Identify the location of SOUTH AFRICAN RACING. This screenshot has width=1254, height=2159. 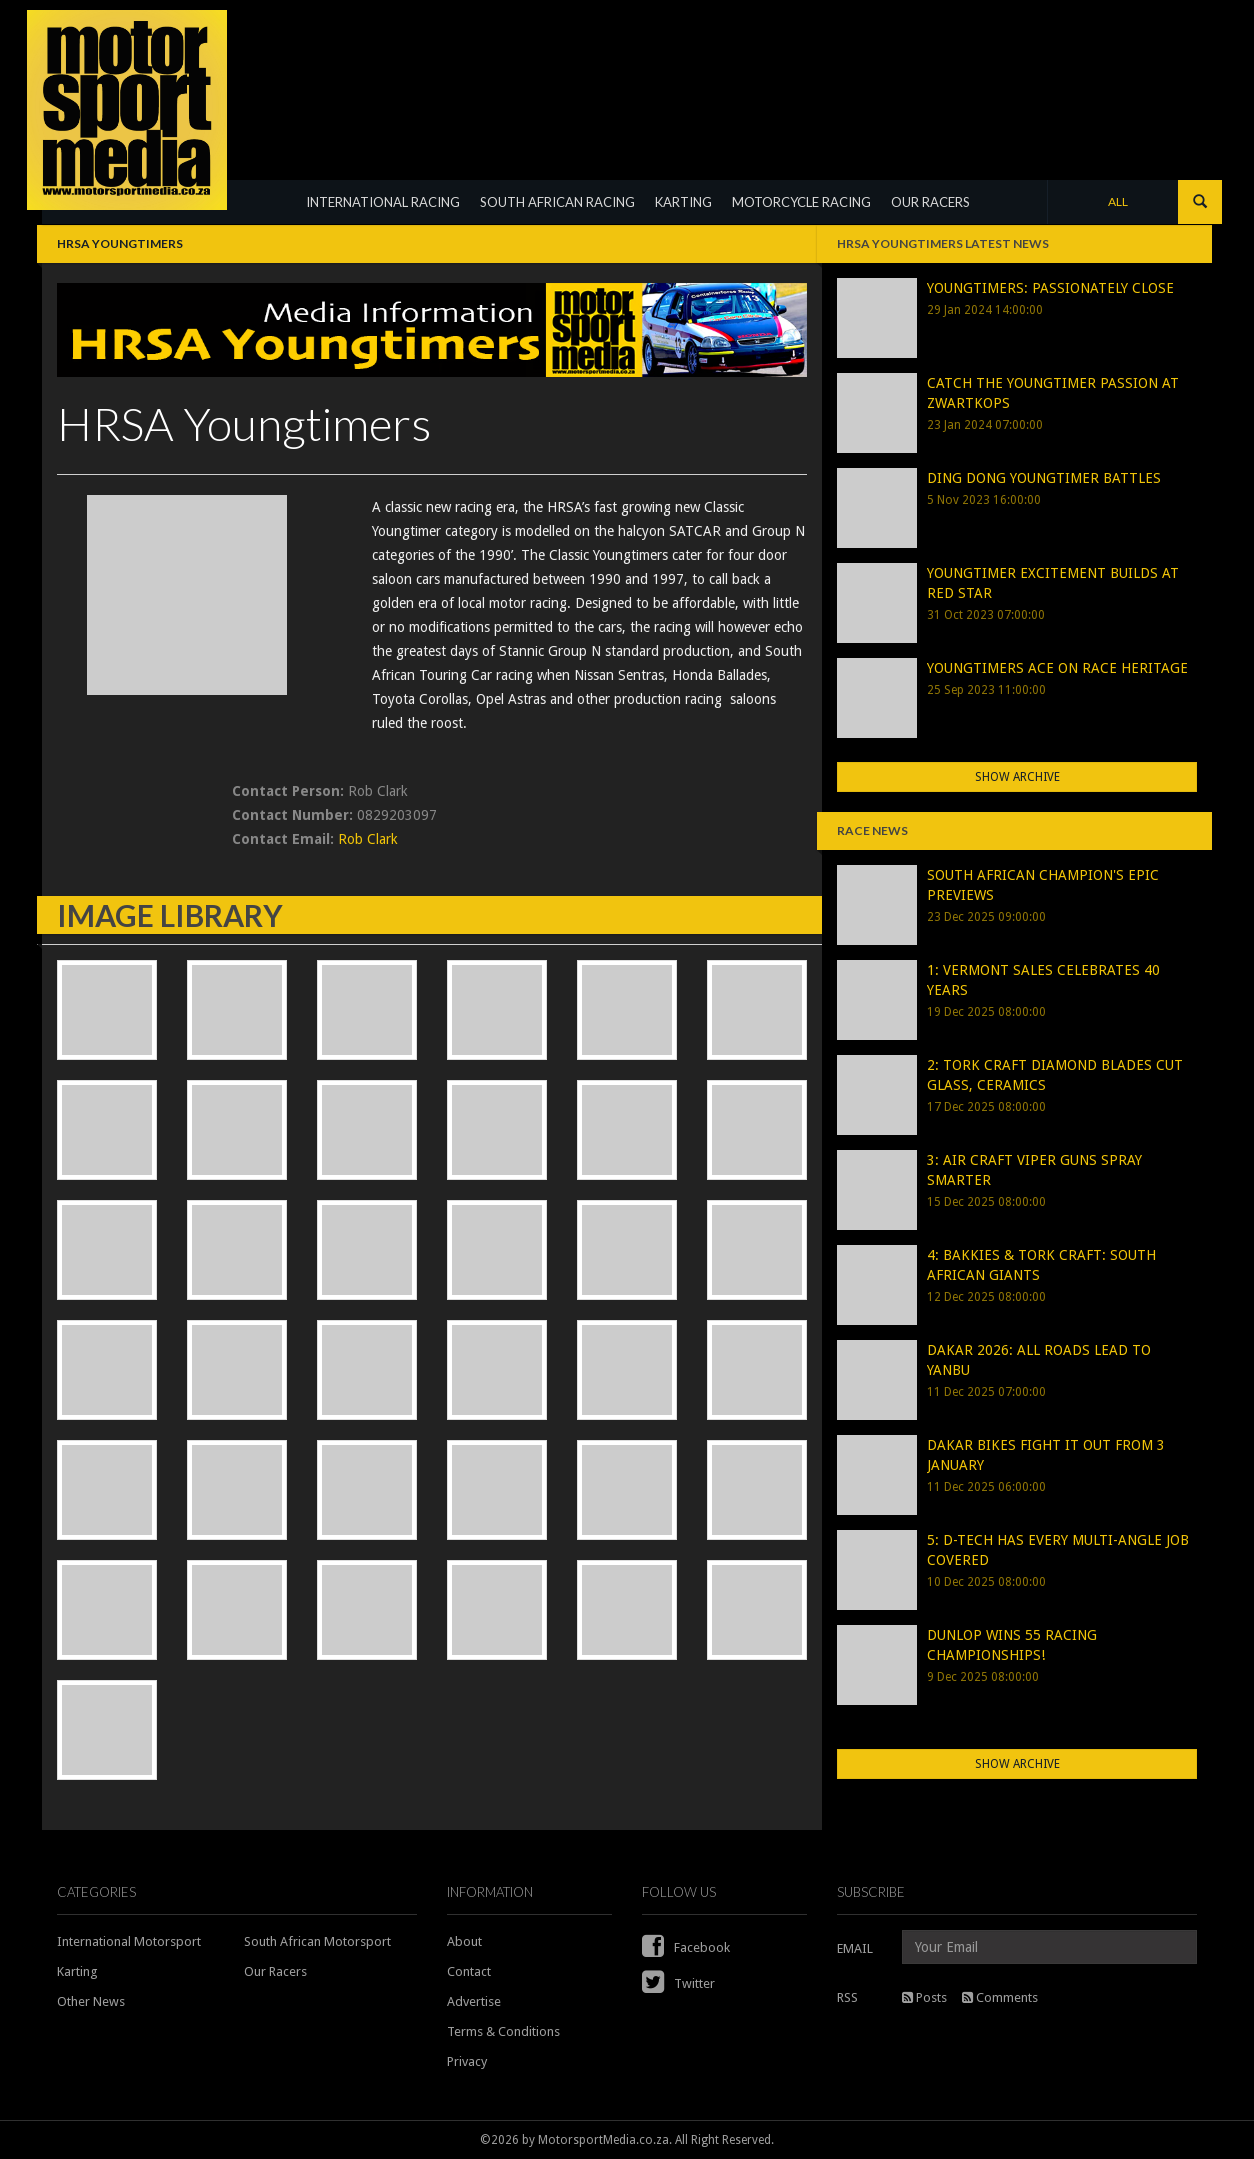
(557, 202).